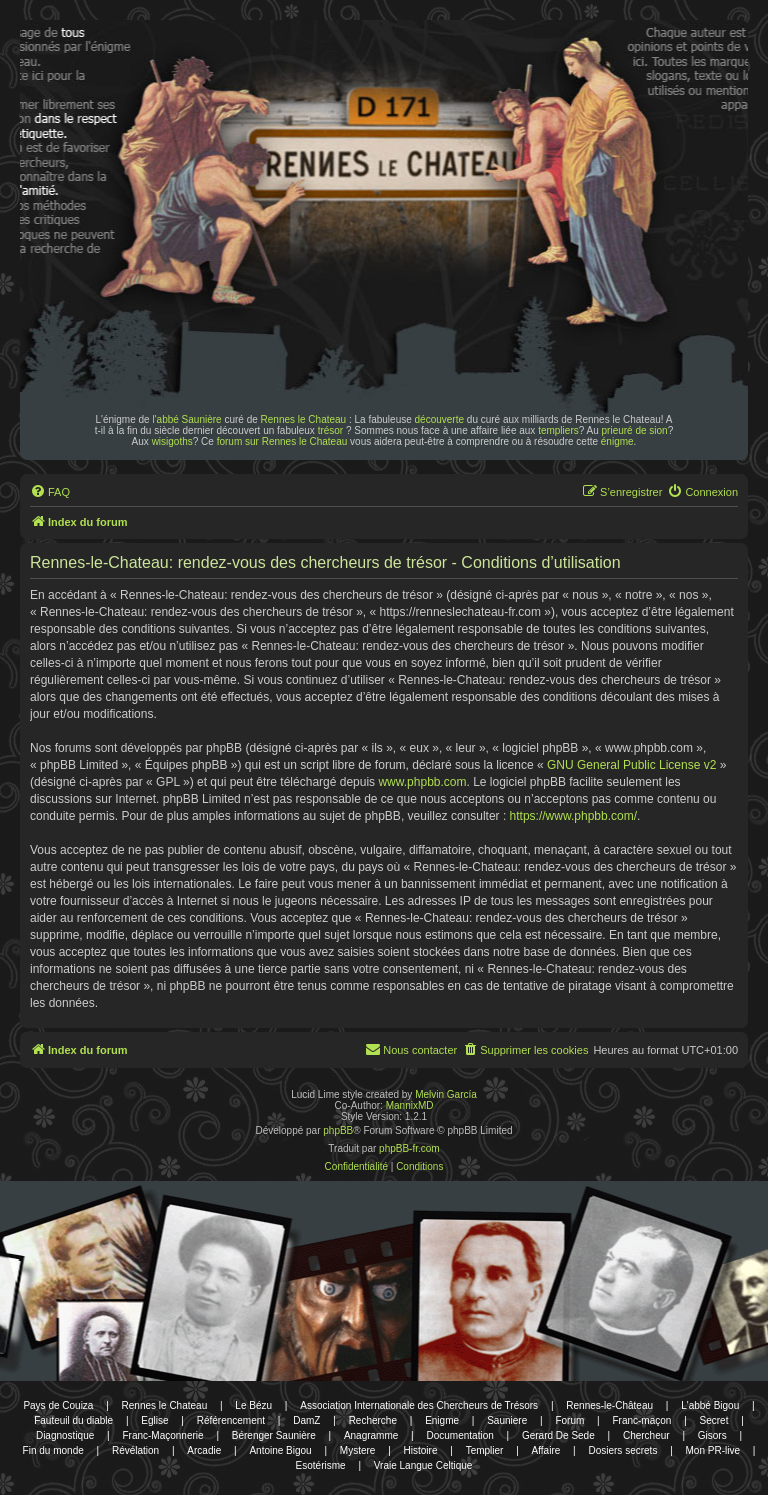 This screenshot has height=1495, width=768. Describe the element at coordinates (460, 1435) in the screenshot. I see `Documentation` at that location.